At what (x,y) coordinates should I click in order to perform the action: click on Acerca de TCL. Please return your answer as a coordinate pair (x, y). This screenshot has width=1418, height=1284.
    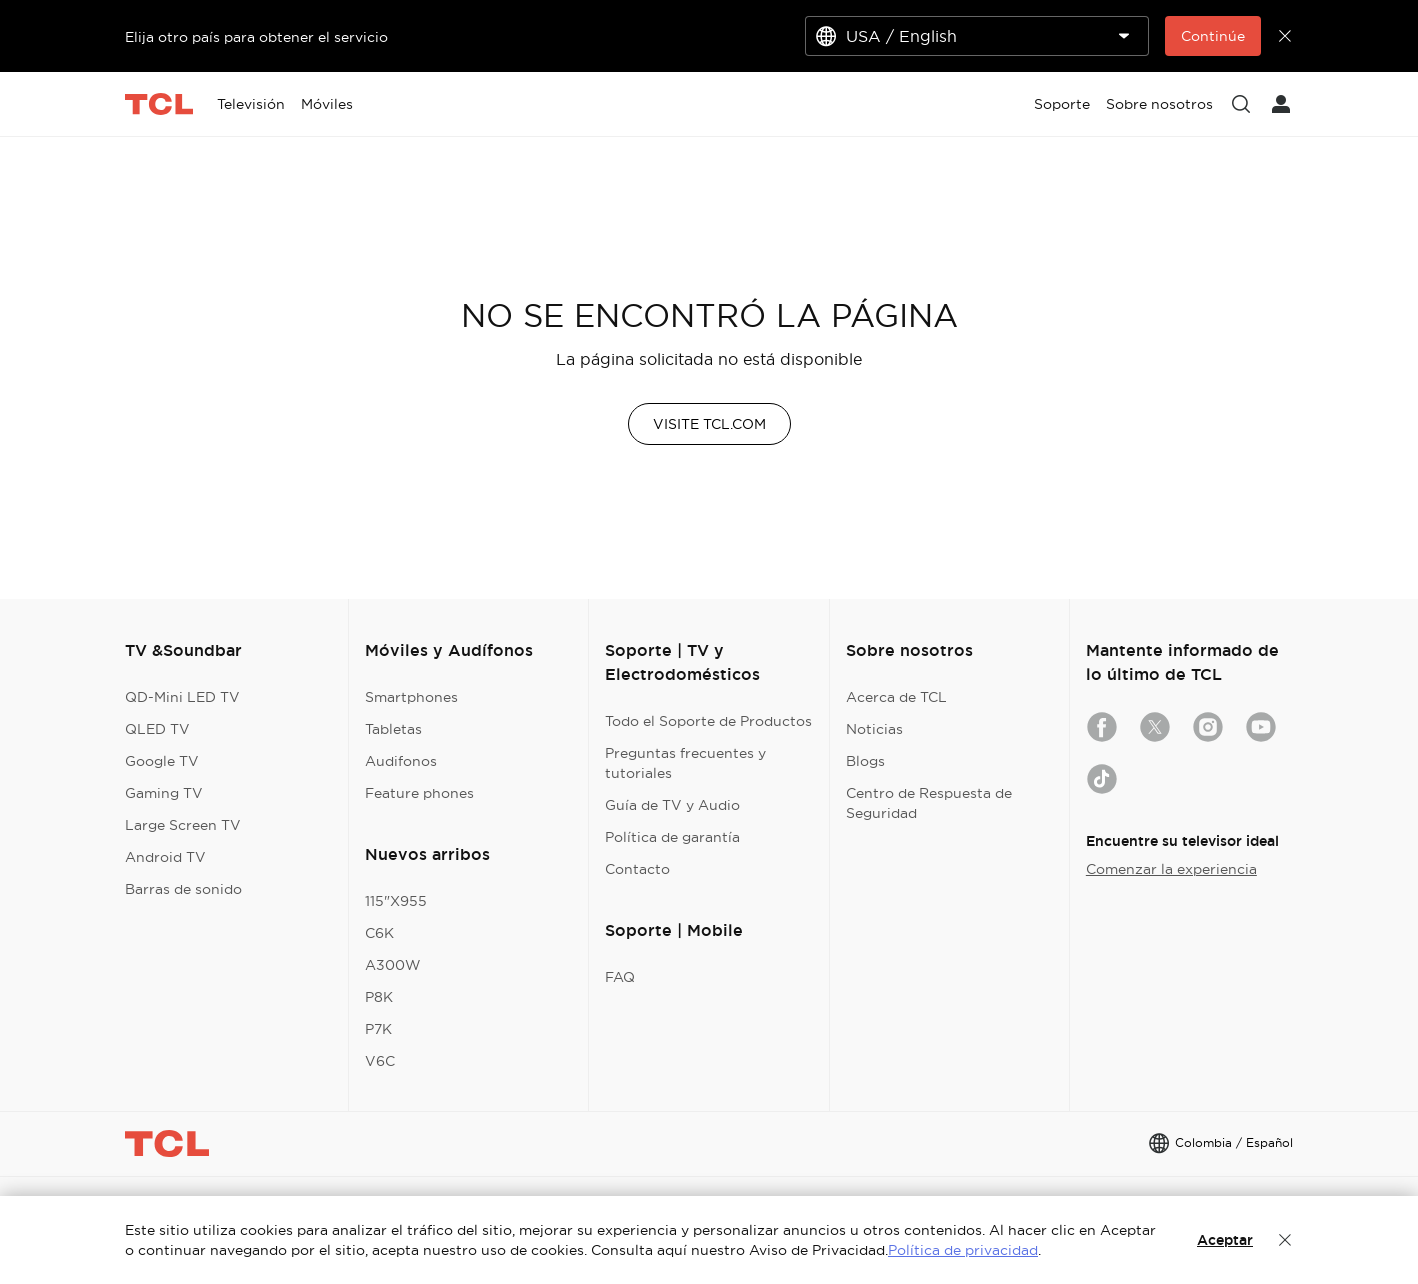
    Looking at the image, I should click on (896, 697).